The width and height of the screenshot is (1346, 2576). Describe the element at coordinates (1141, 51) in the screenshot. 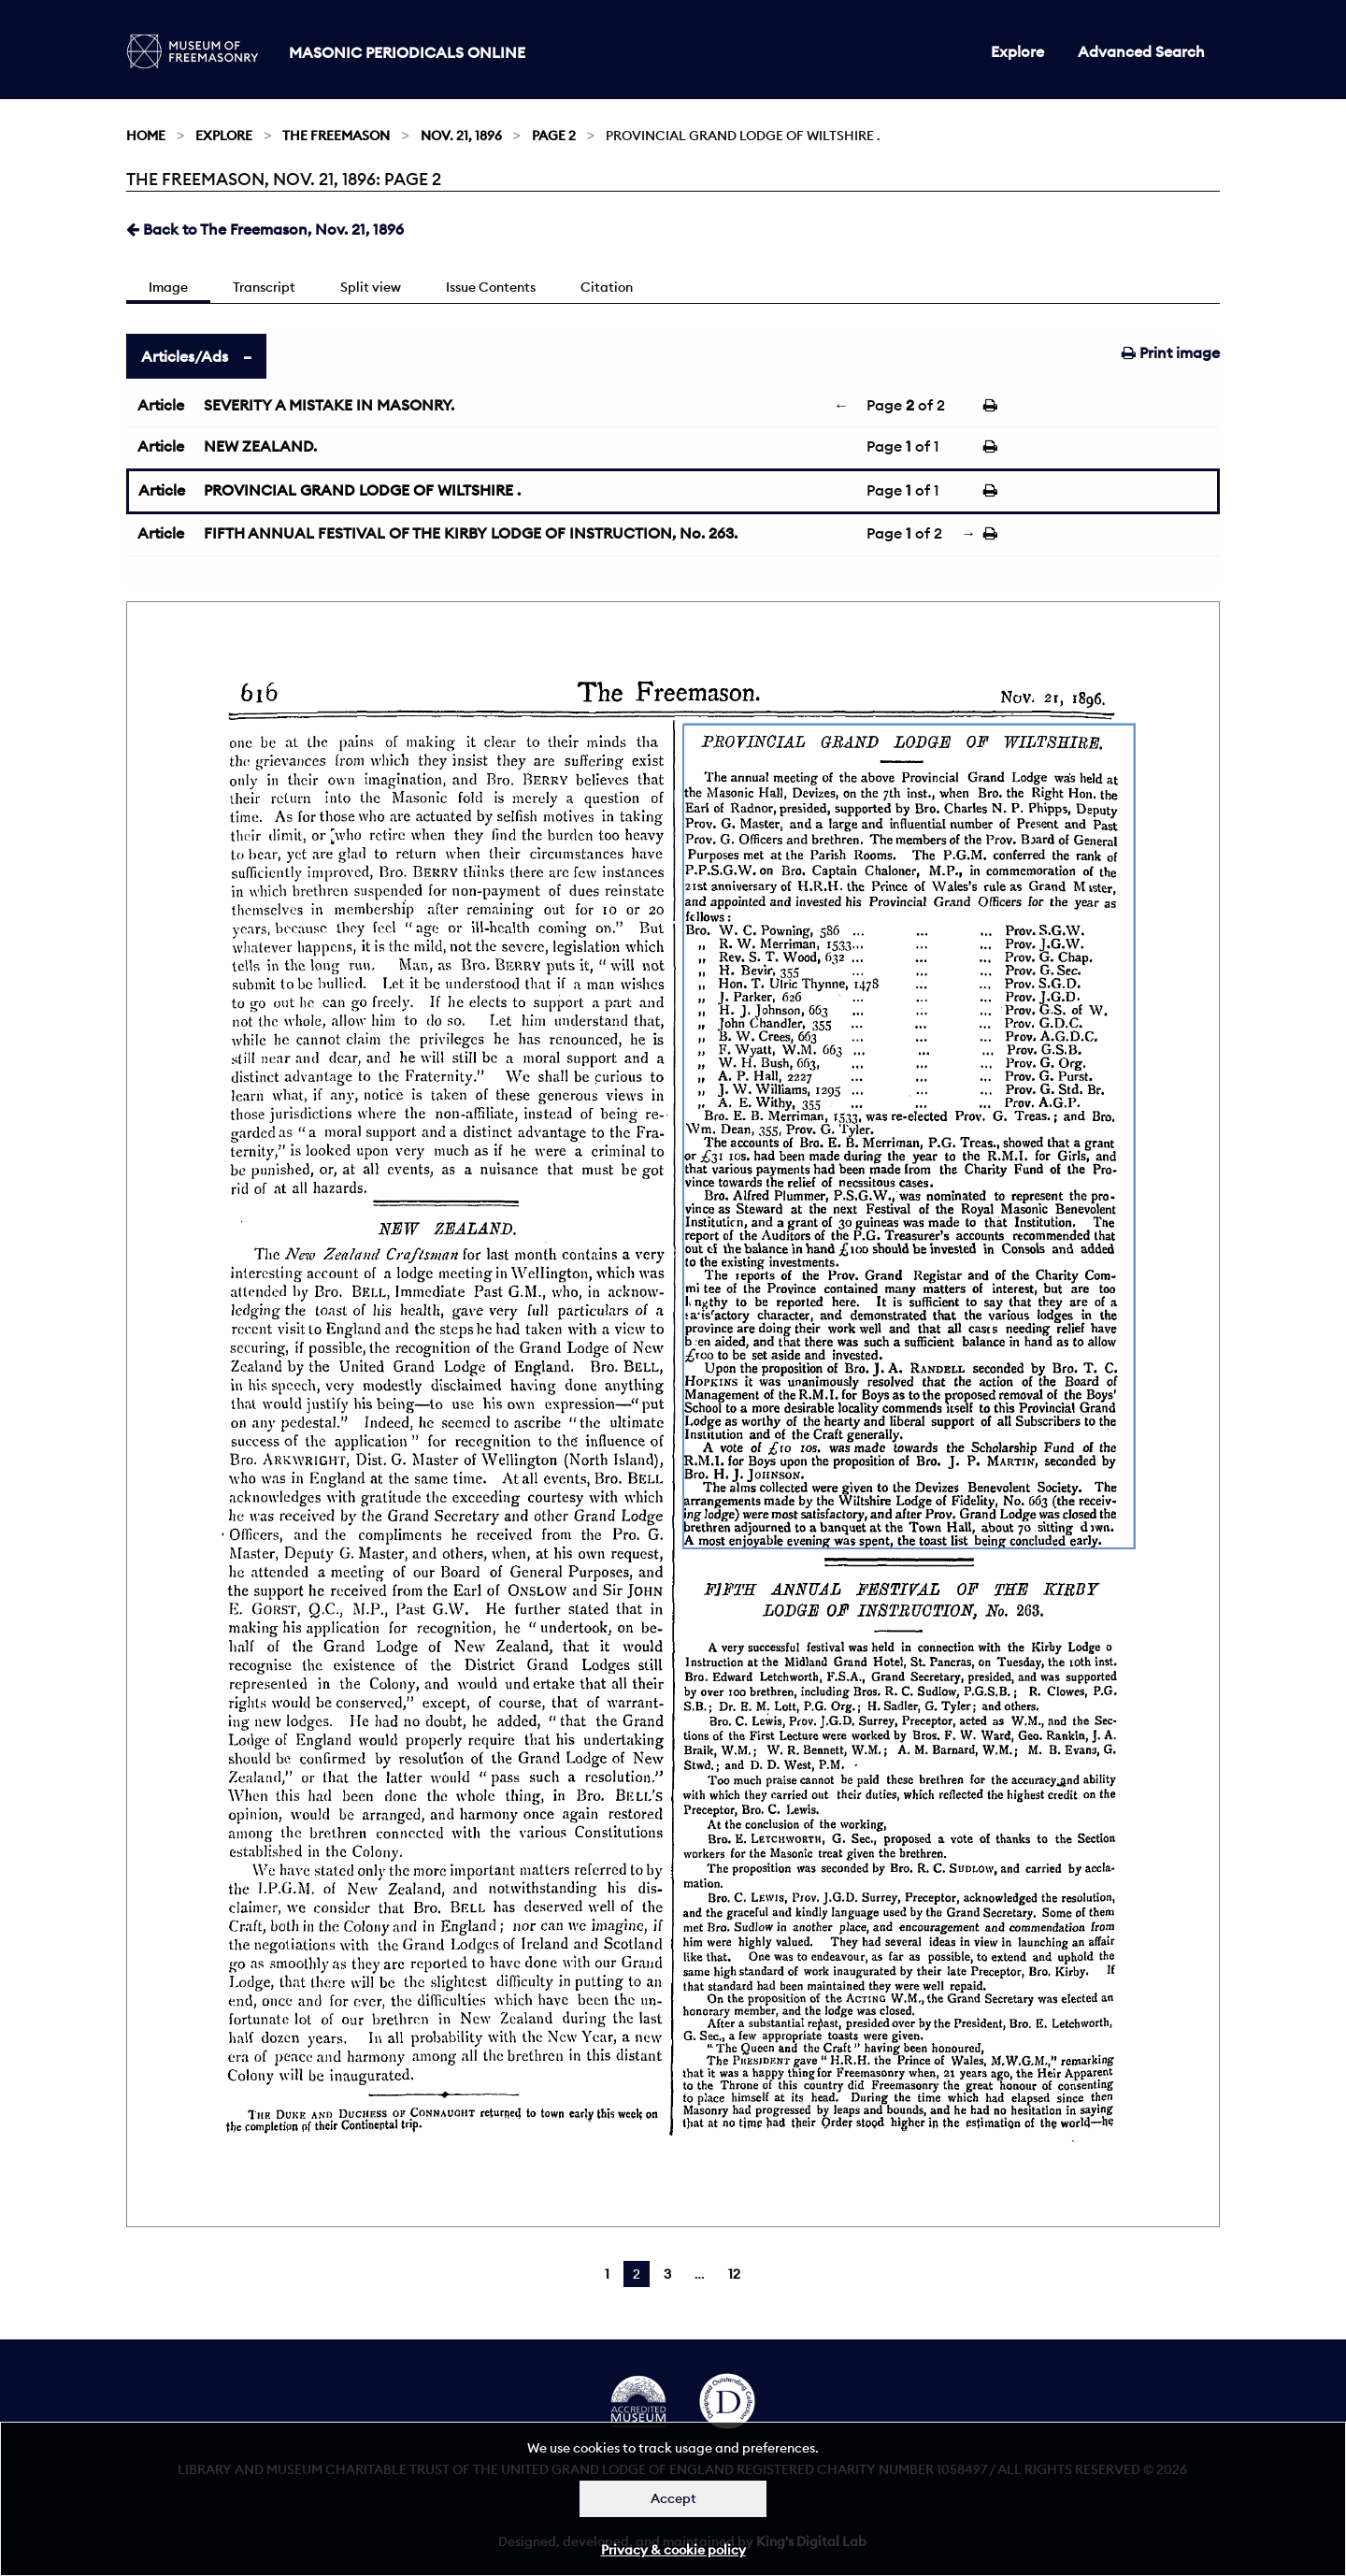

I see `Advanced Search` at that location.